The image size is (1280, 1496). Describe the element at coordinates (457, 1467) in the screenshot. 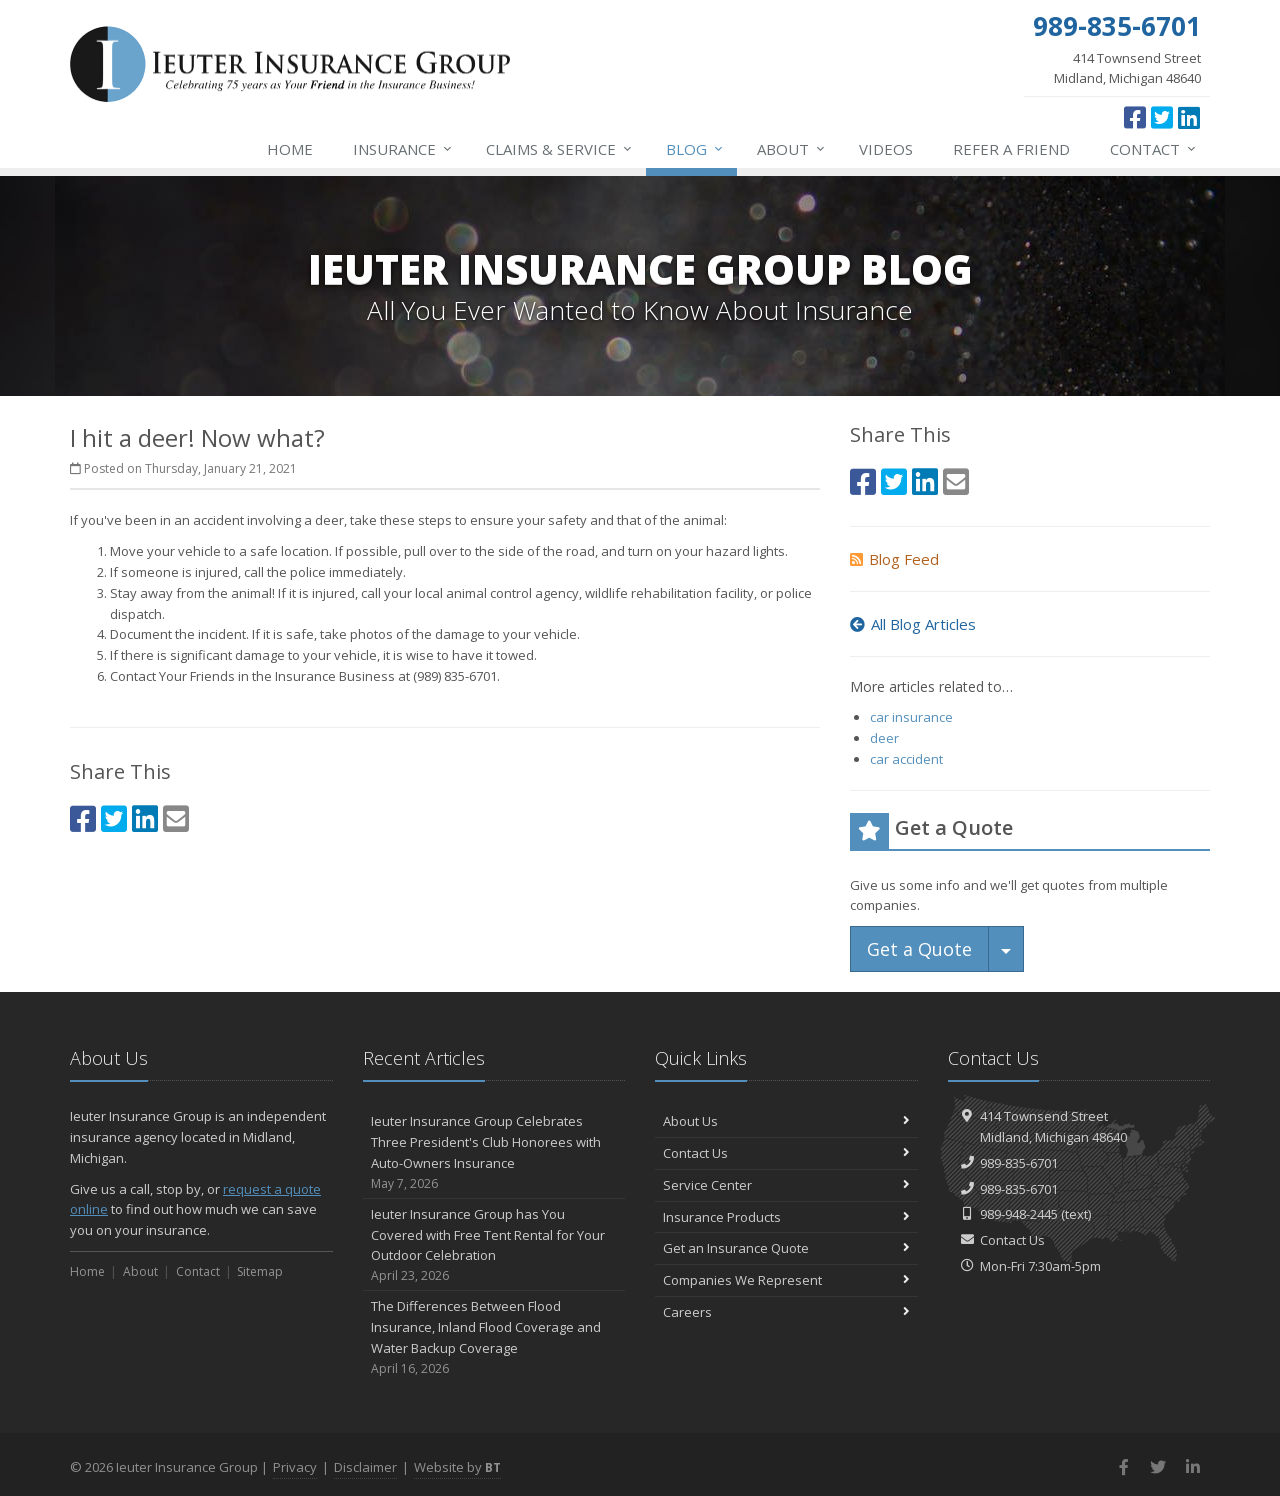

I see `Website by [Website by BT (opens in a new tab)]` at that location.